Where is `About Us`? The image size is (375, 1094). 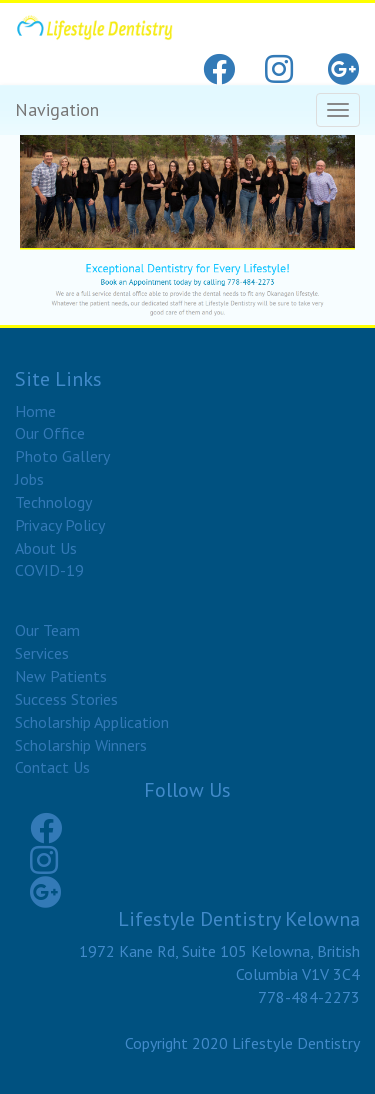
About Us is located at coordinates (46, 548).